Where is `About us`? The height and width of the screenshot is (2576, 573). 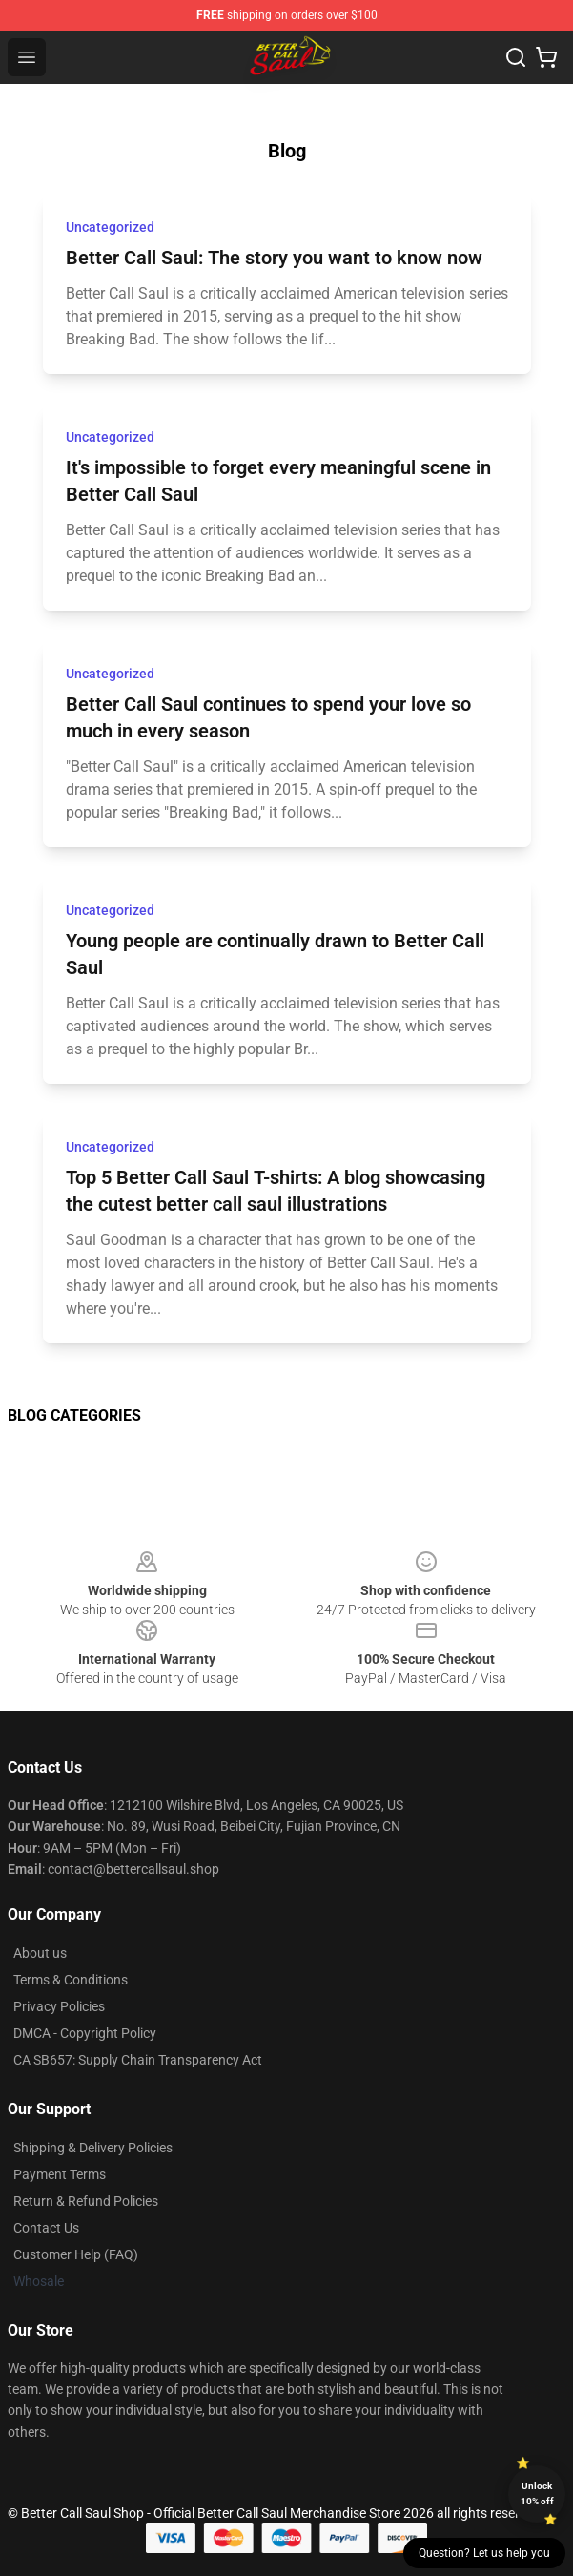
About us is located at coordinates (40, 1953).